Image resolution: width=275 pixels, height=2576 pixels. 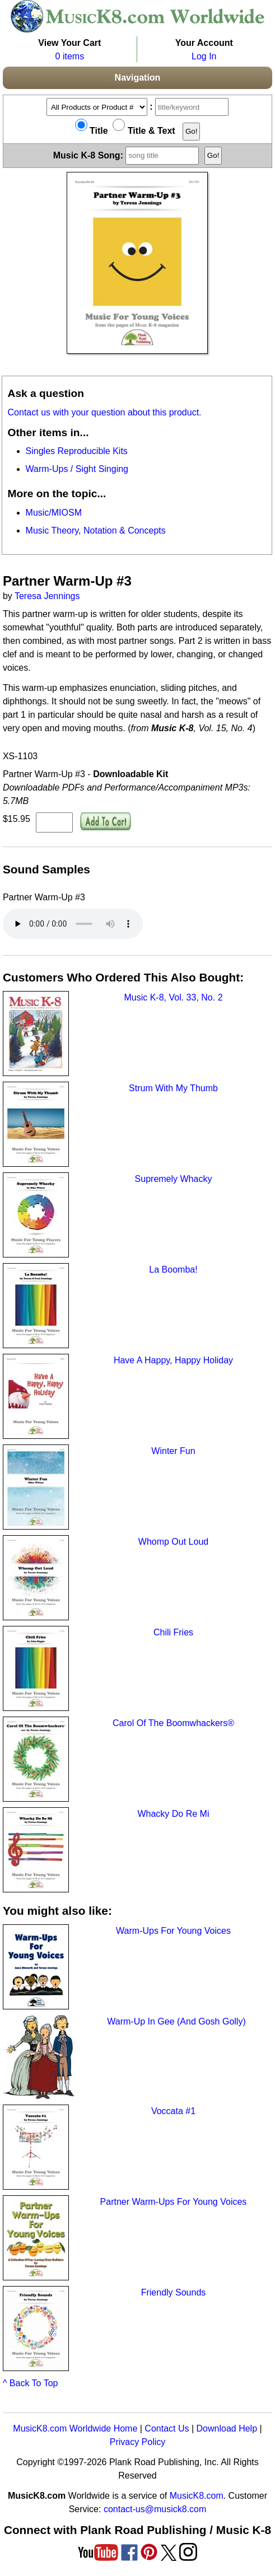 I want to click on Privacy Policy, so click(x=138, y=2442).